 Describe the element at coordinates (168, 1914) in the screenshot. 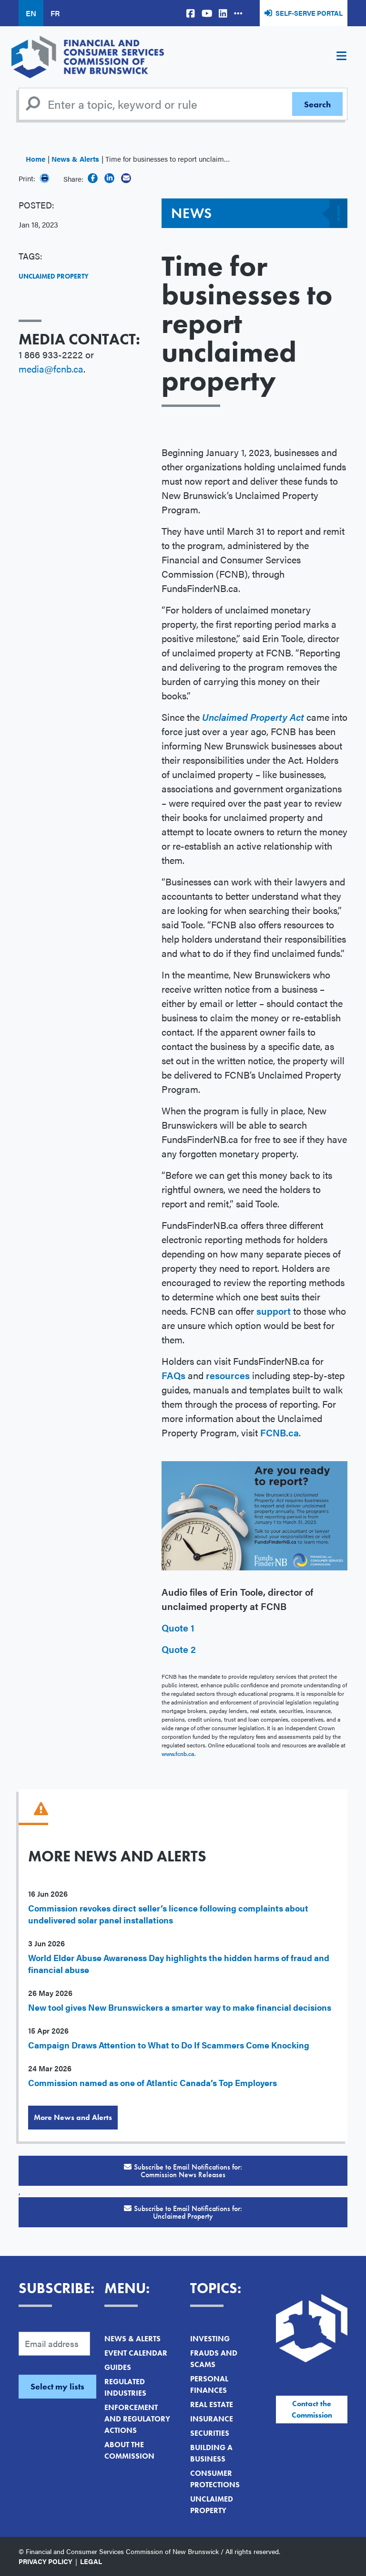

I see `Commission revokes direct seller’s licence following complaints about undelivered solar panel installations` at that location.